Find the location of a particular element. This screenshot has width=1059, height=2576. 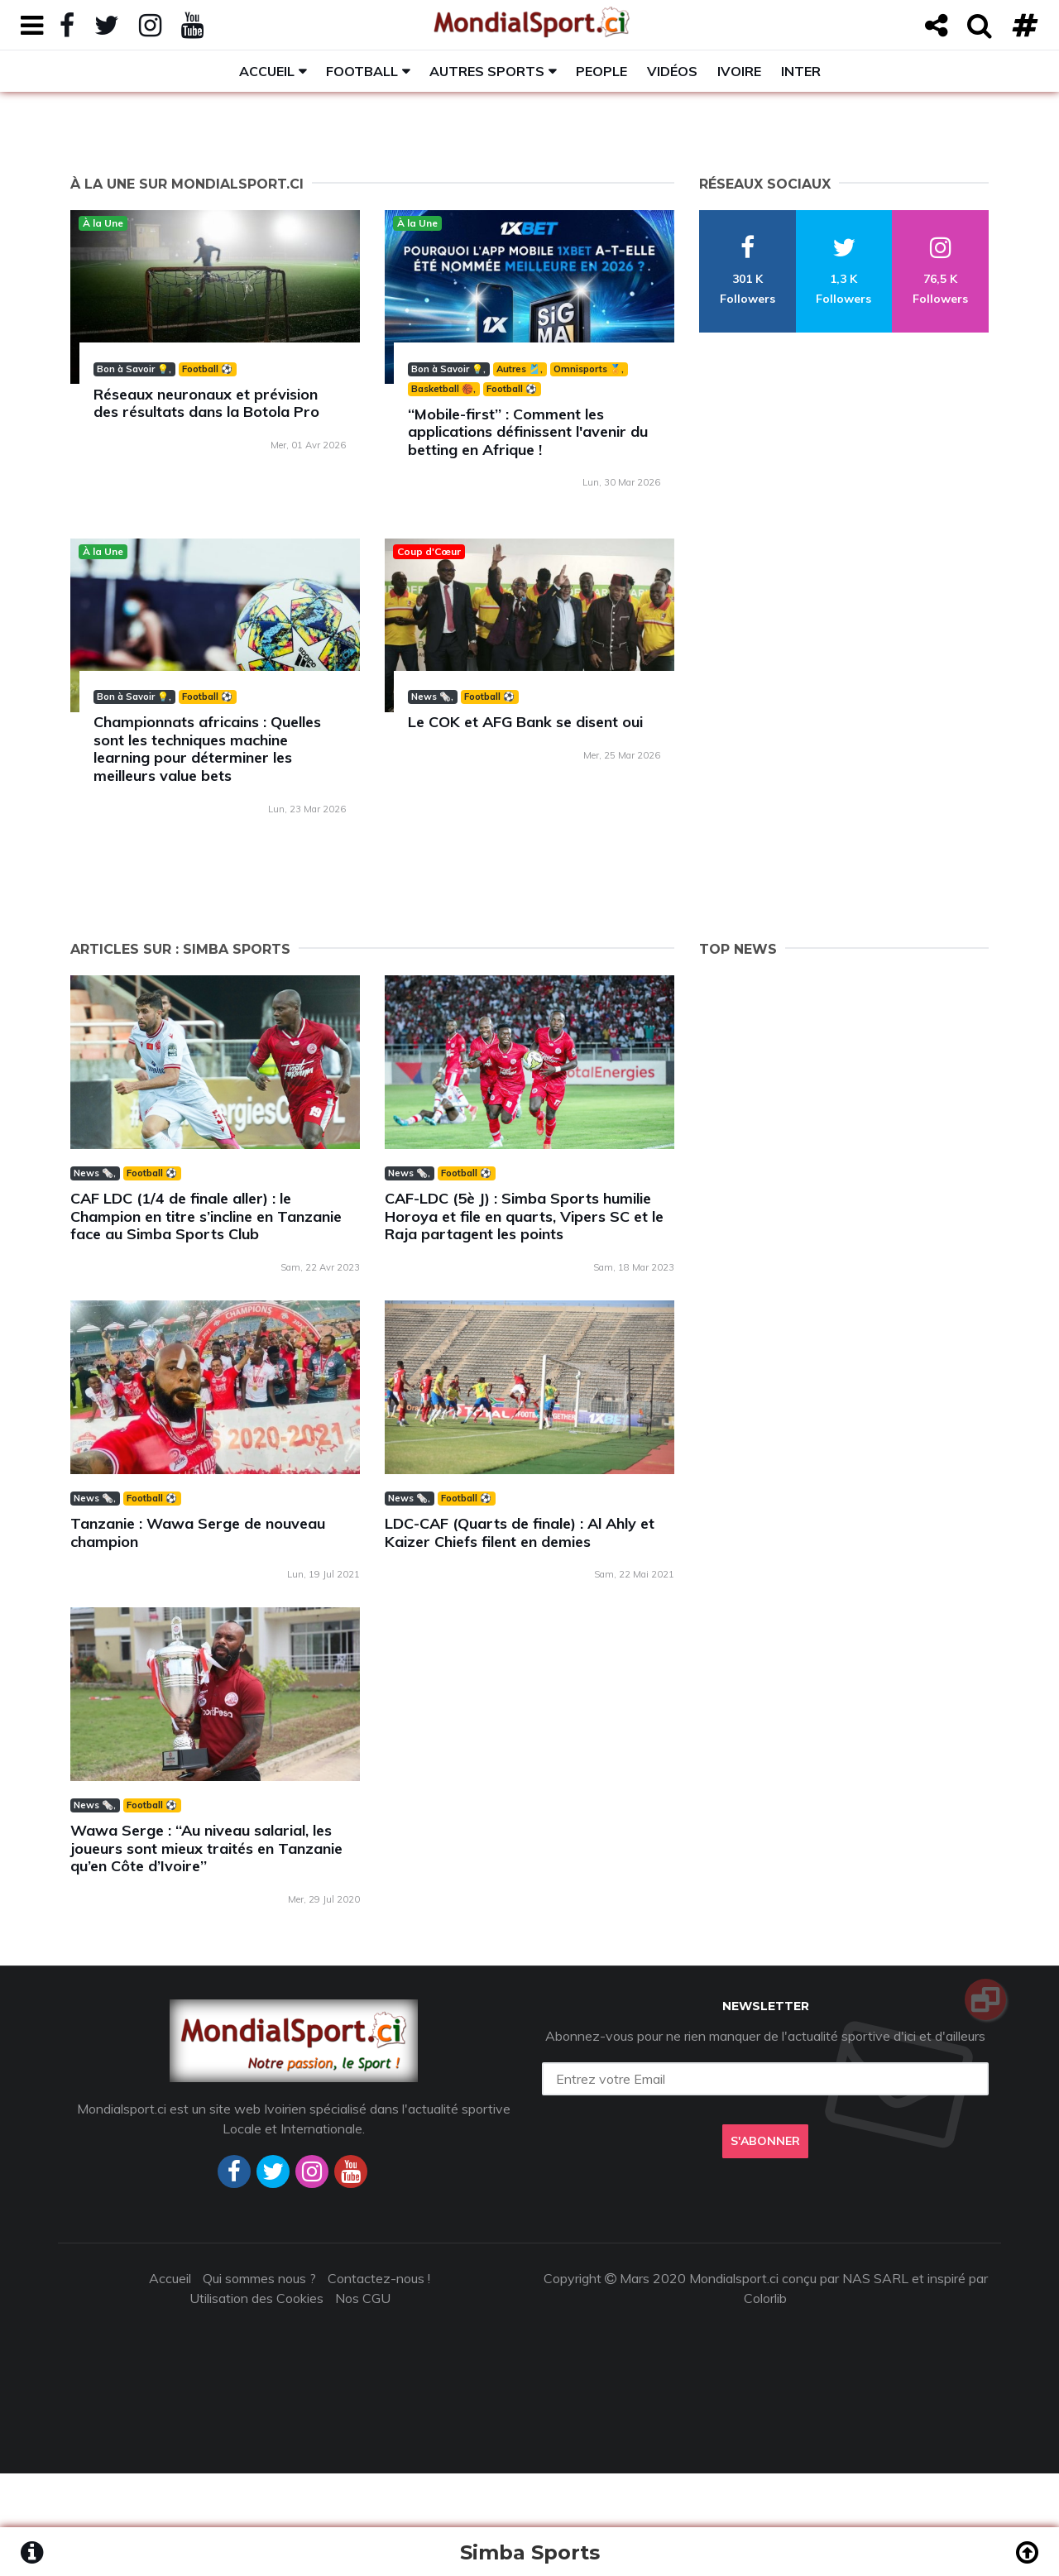

LDC-CAF (Quarts de finale) : Al Ahly et Kaizer Chiefs filent en demies is located at coordinates (519, 1532).